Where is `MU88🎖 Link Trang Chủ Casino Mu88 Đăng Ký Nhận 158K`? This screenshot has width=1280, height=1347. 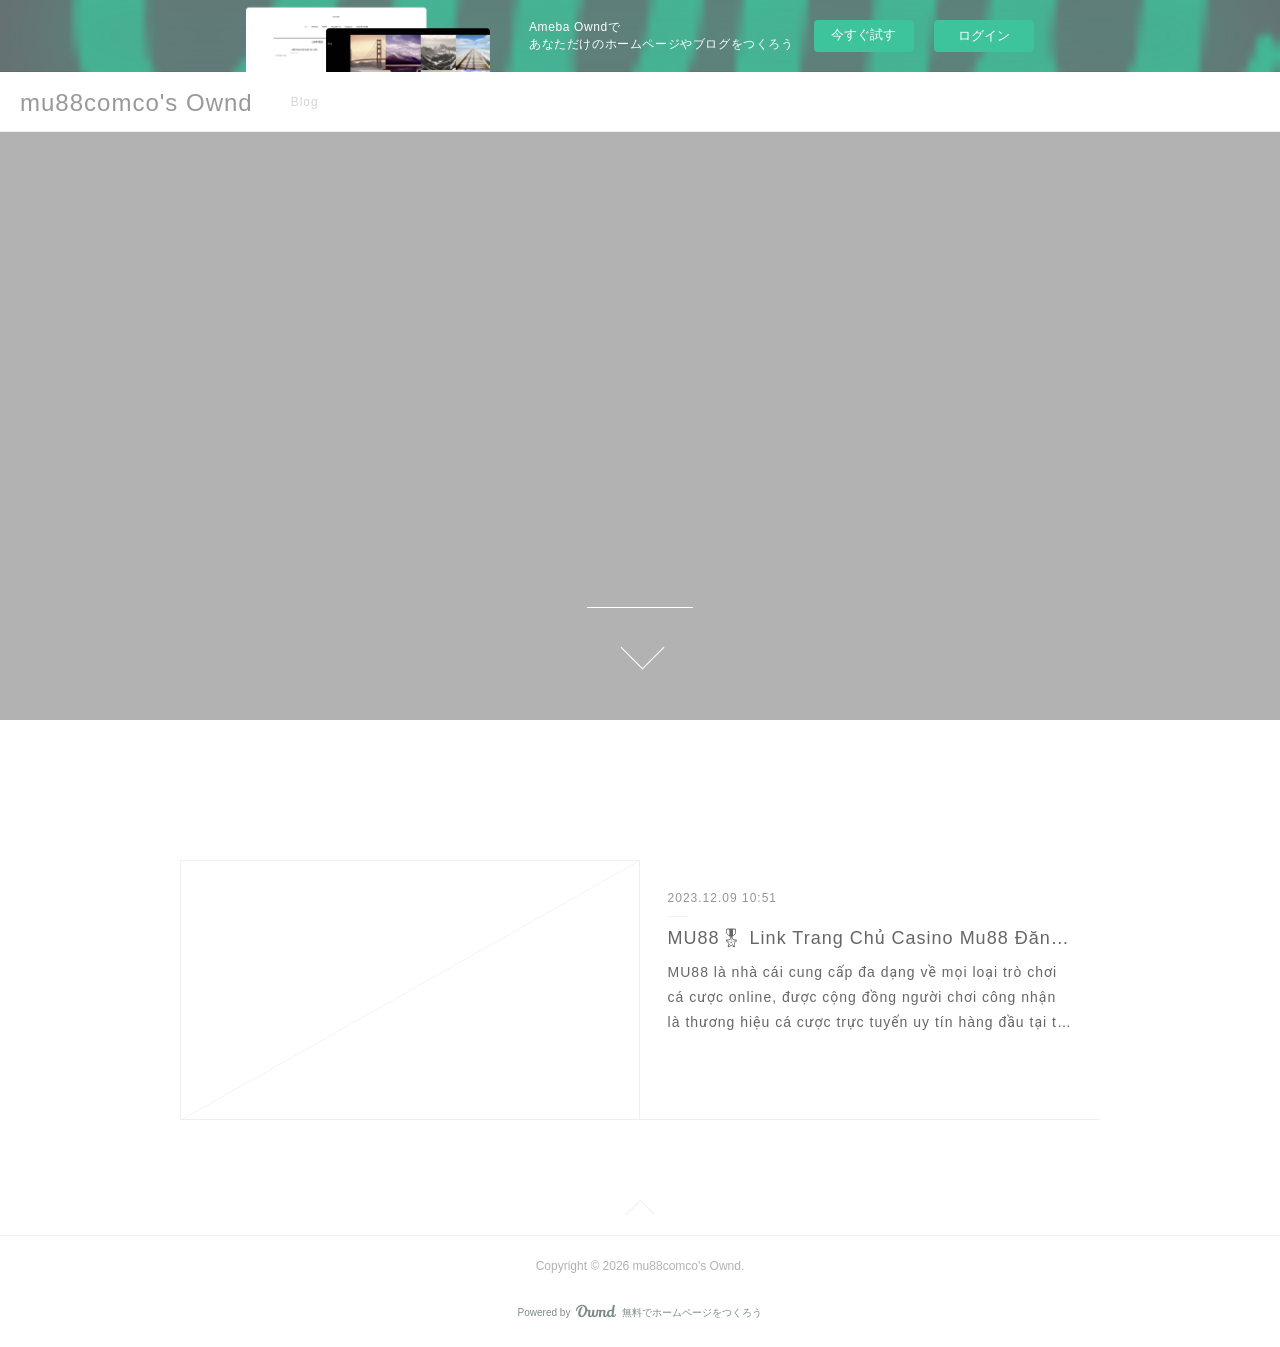 MU88🎖 Link Trang Chủ Casino Mu88 Đăng Ký Nhận 158K is located at coordinates (870, 938).